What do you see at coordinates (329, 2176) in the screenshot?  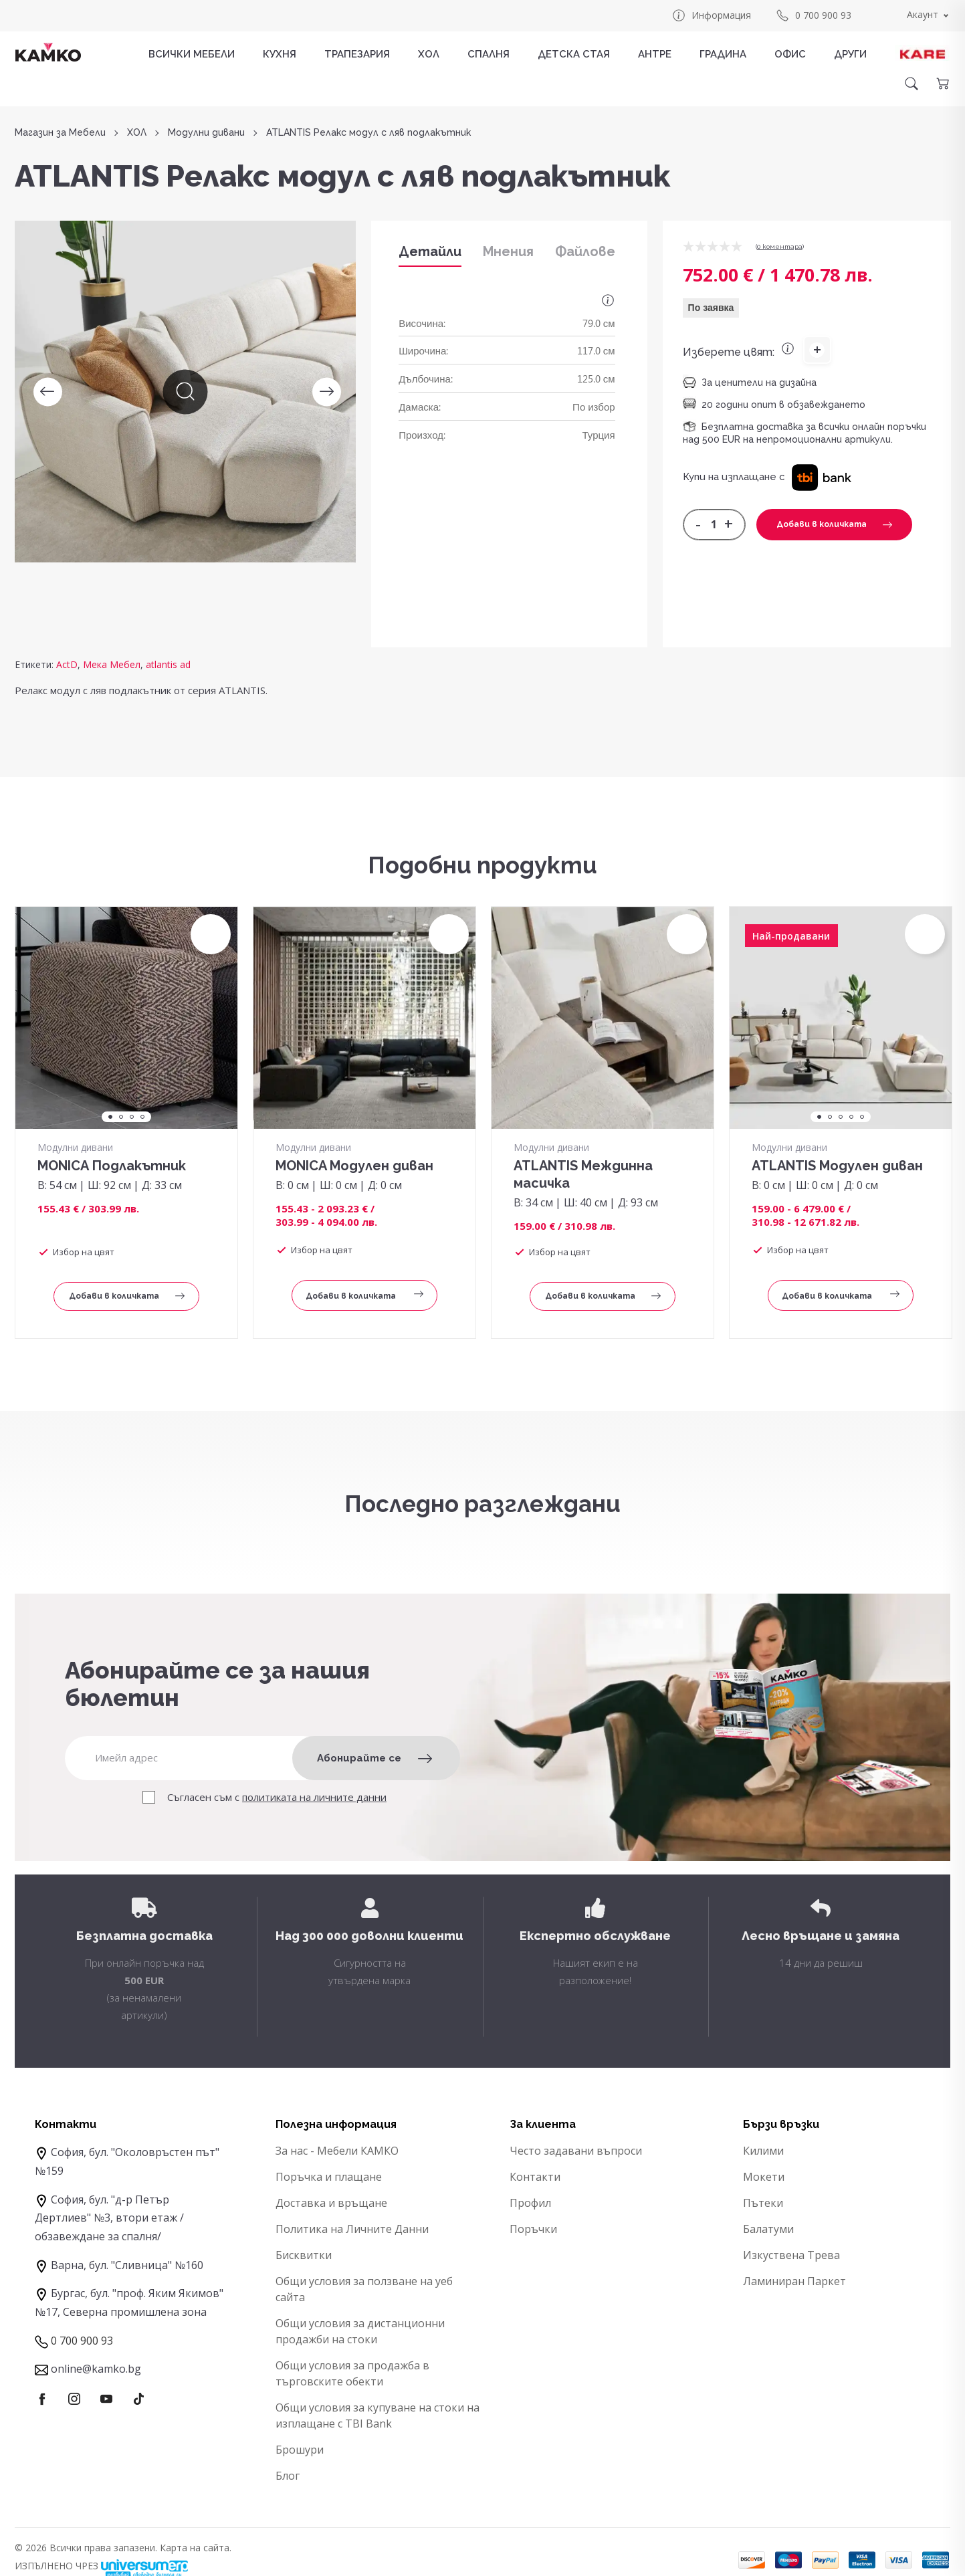 I see `Поръчка и плащане` at bounding box center [329, 2176].